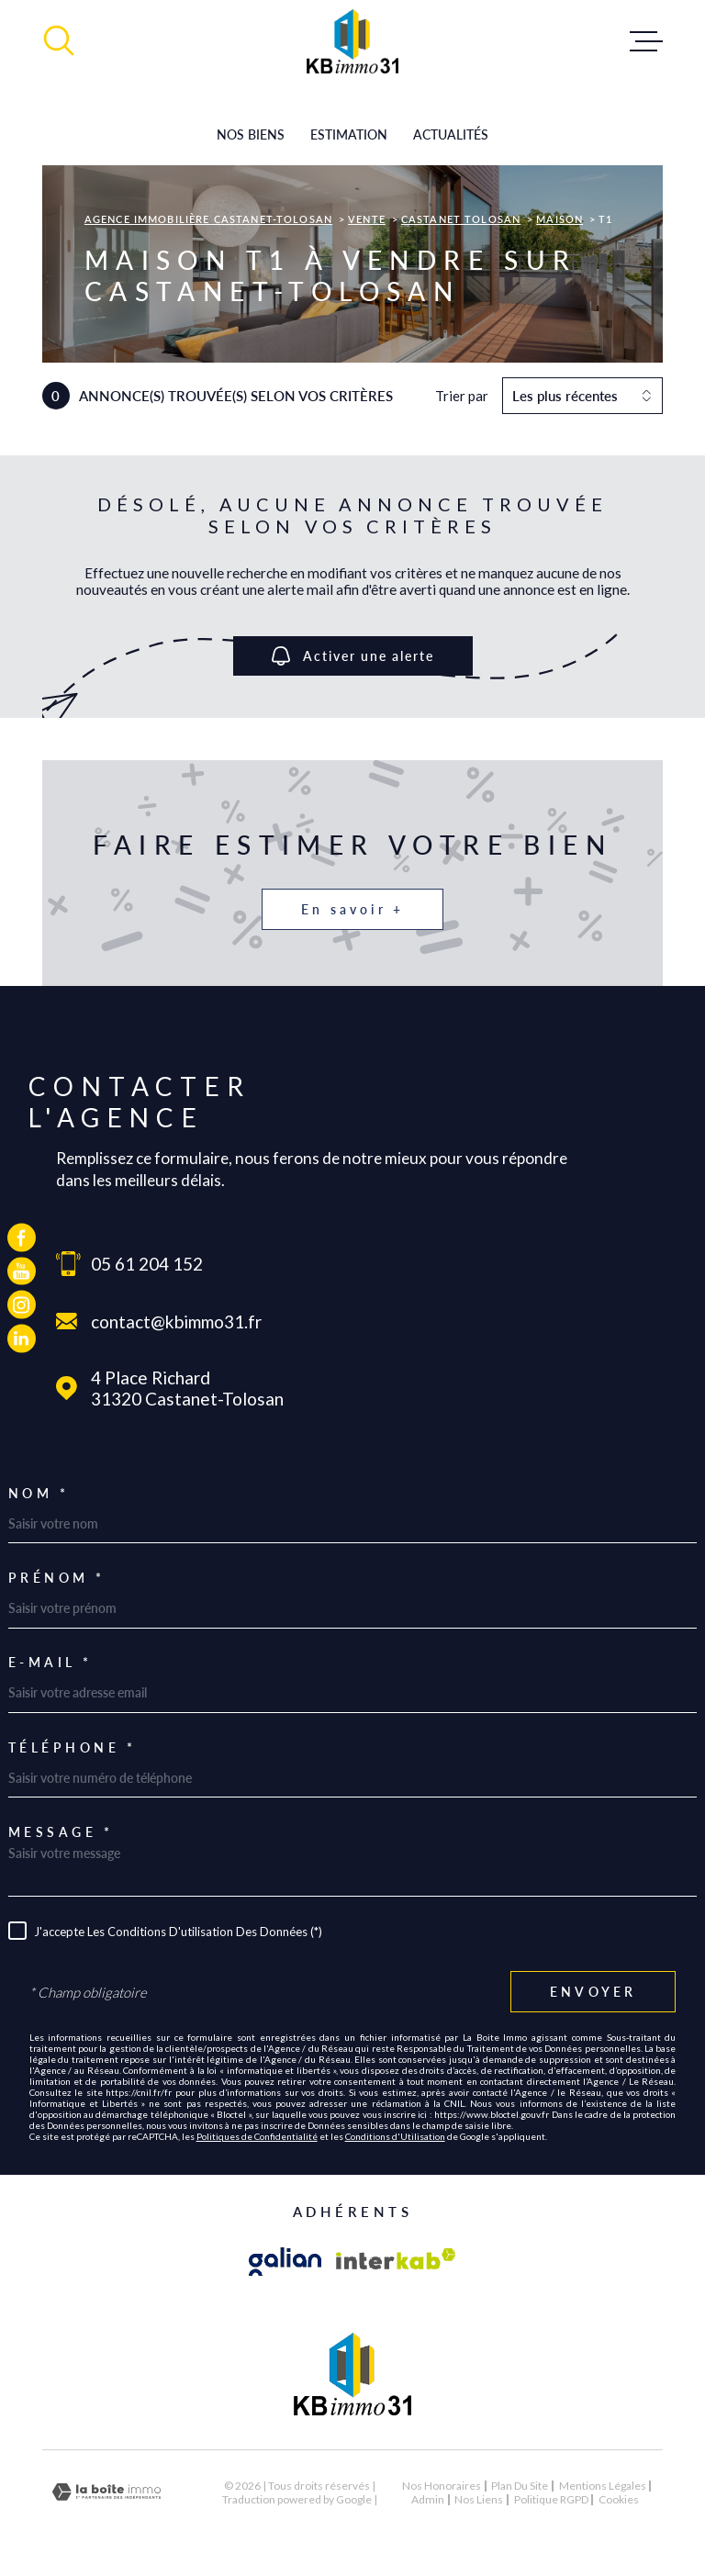  Describe the element at coordinates (21, 1271) in the screenshot. I see `[TRAD_MELTEM_visiternotrepageyoutube - Ouverture dans une nouvelle fenêtre]` at that location.